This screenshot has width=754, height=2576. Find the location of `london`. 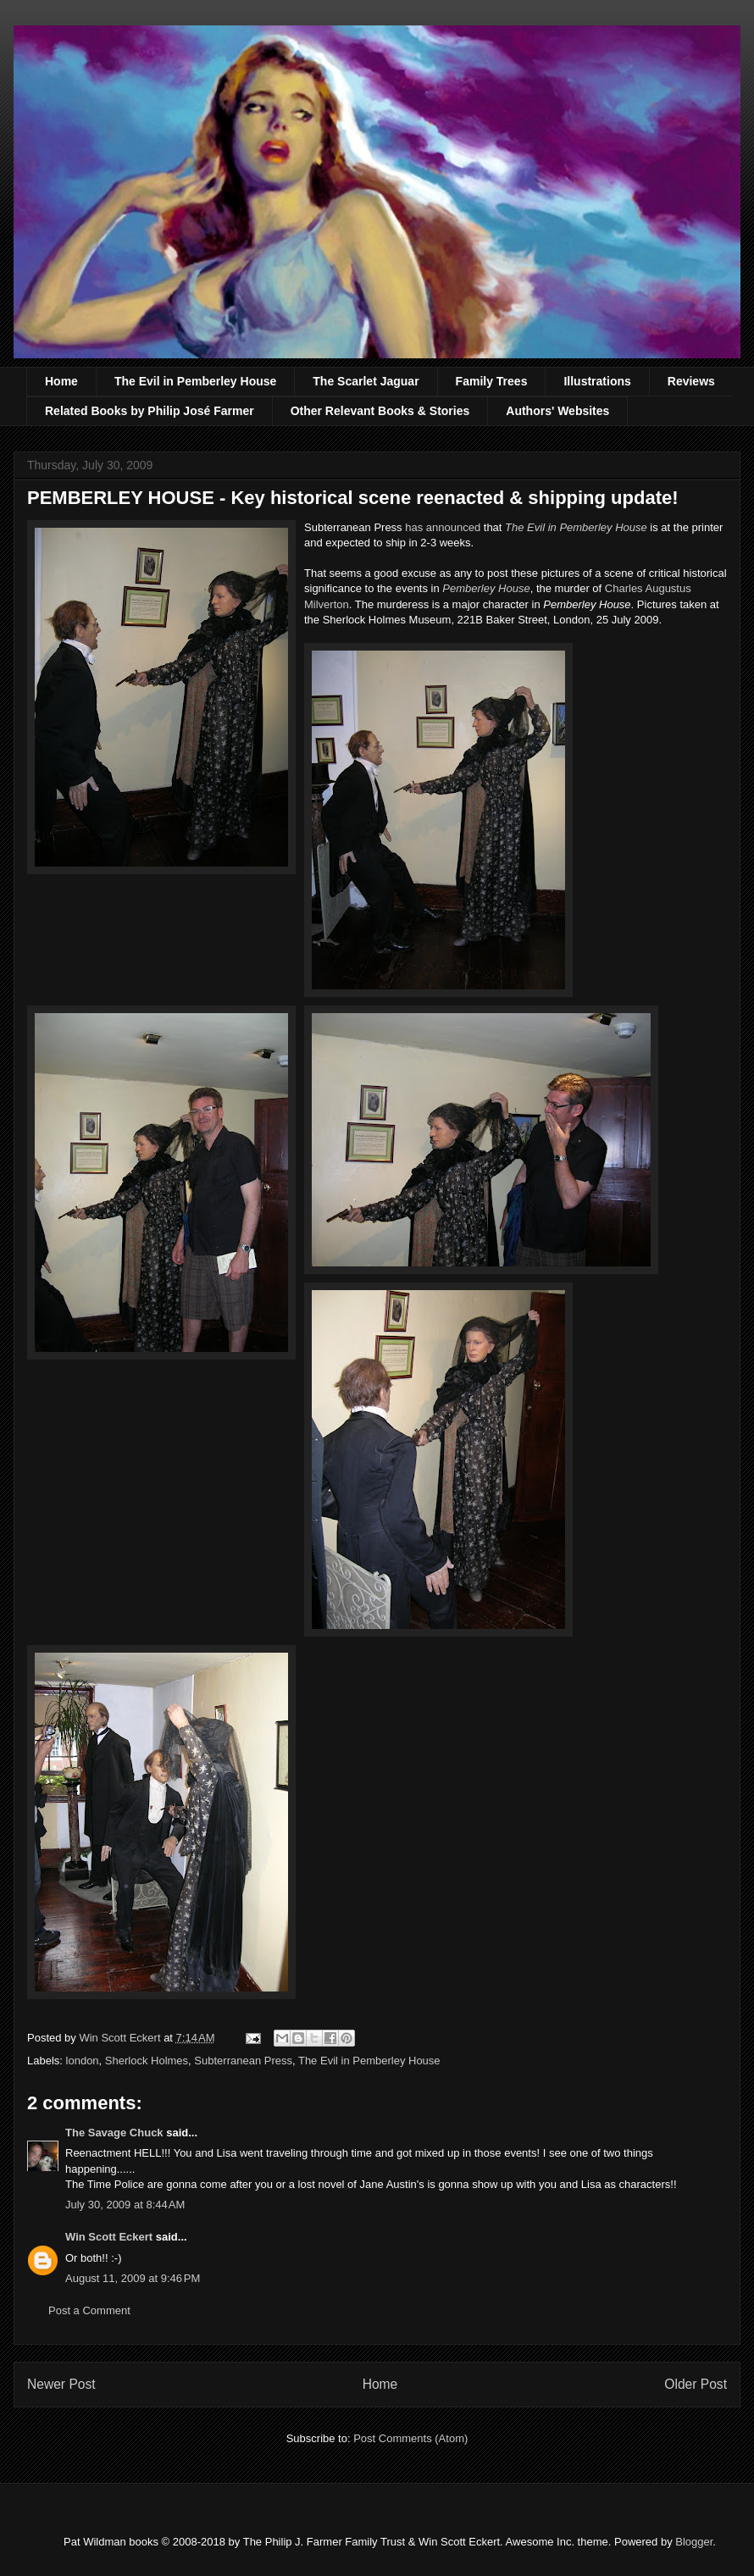

london is located at coordinates (82, 2060).